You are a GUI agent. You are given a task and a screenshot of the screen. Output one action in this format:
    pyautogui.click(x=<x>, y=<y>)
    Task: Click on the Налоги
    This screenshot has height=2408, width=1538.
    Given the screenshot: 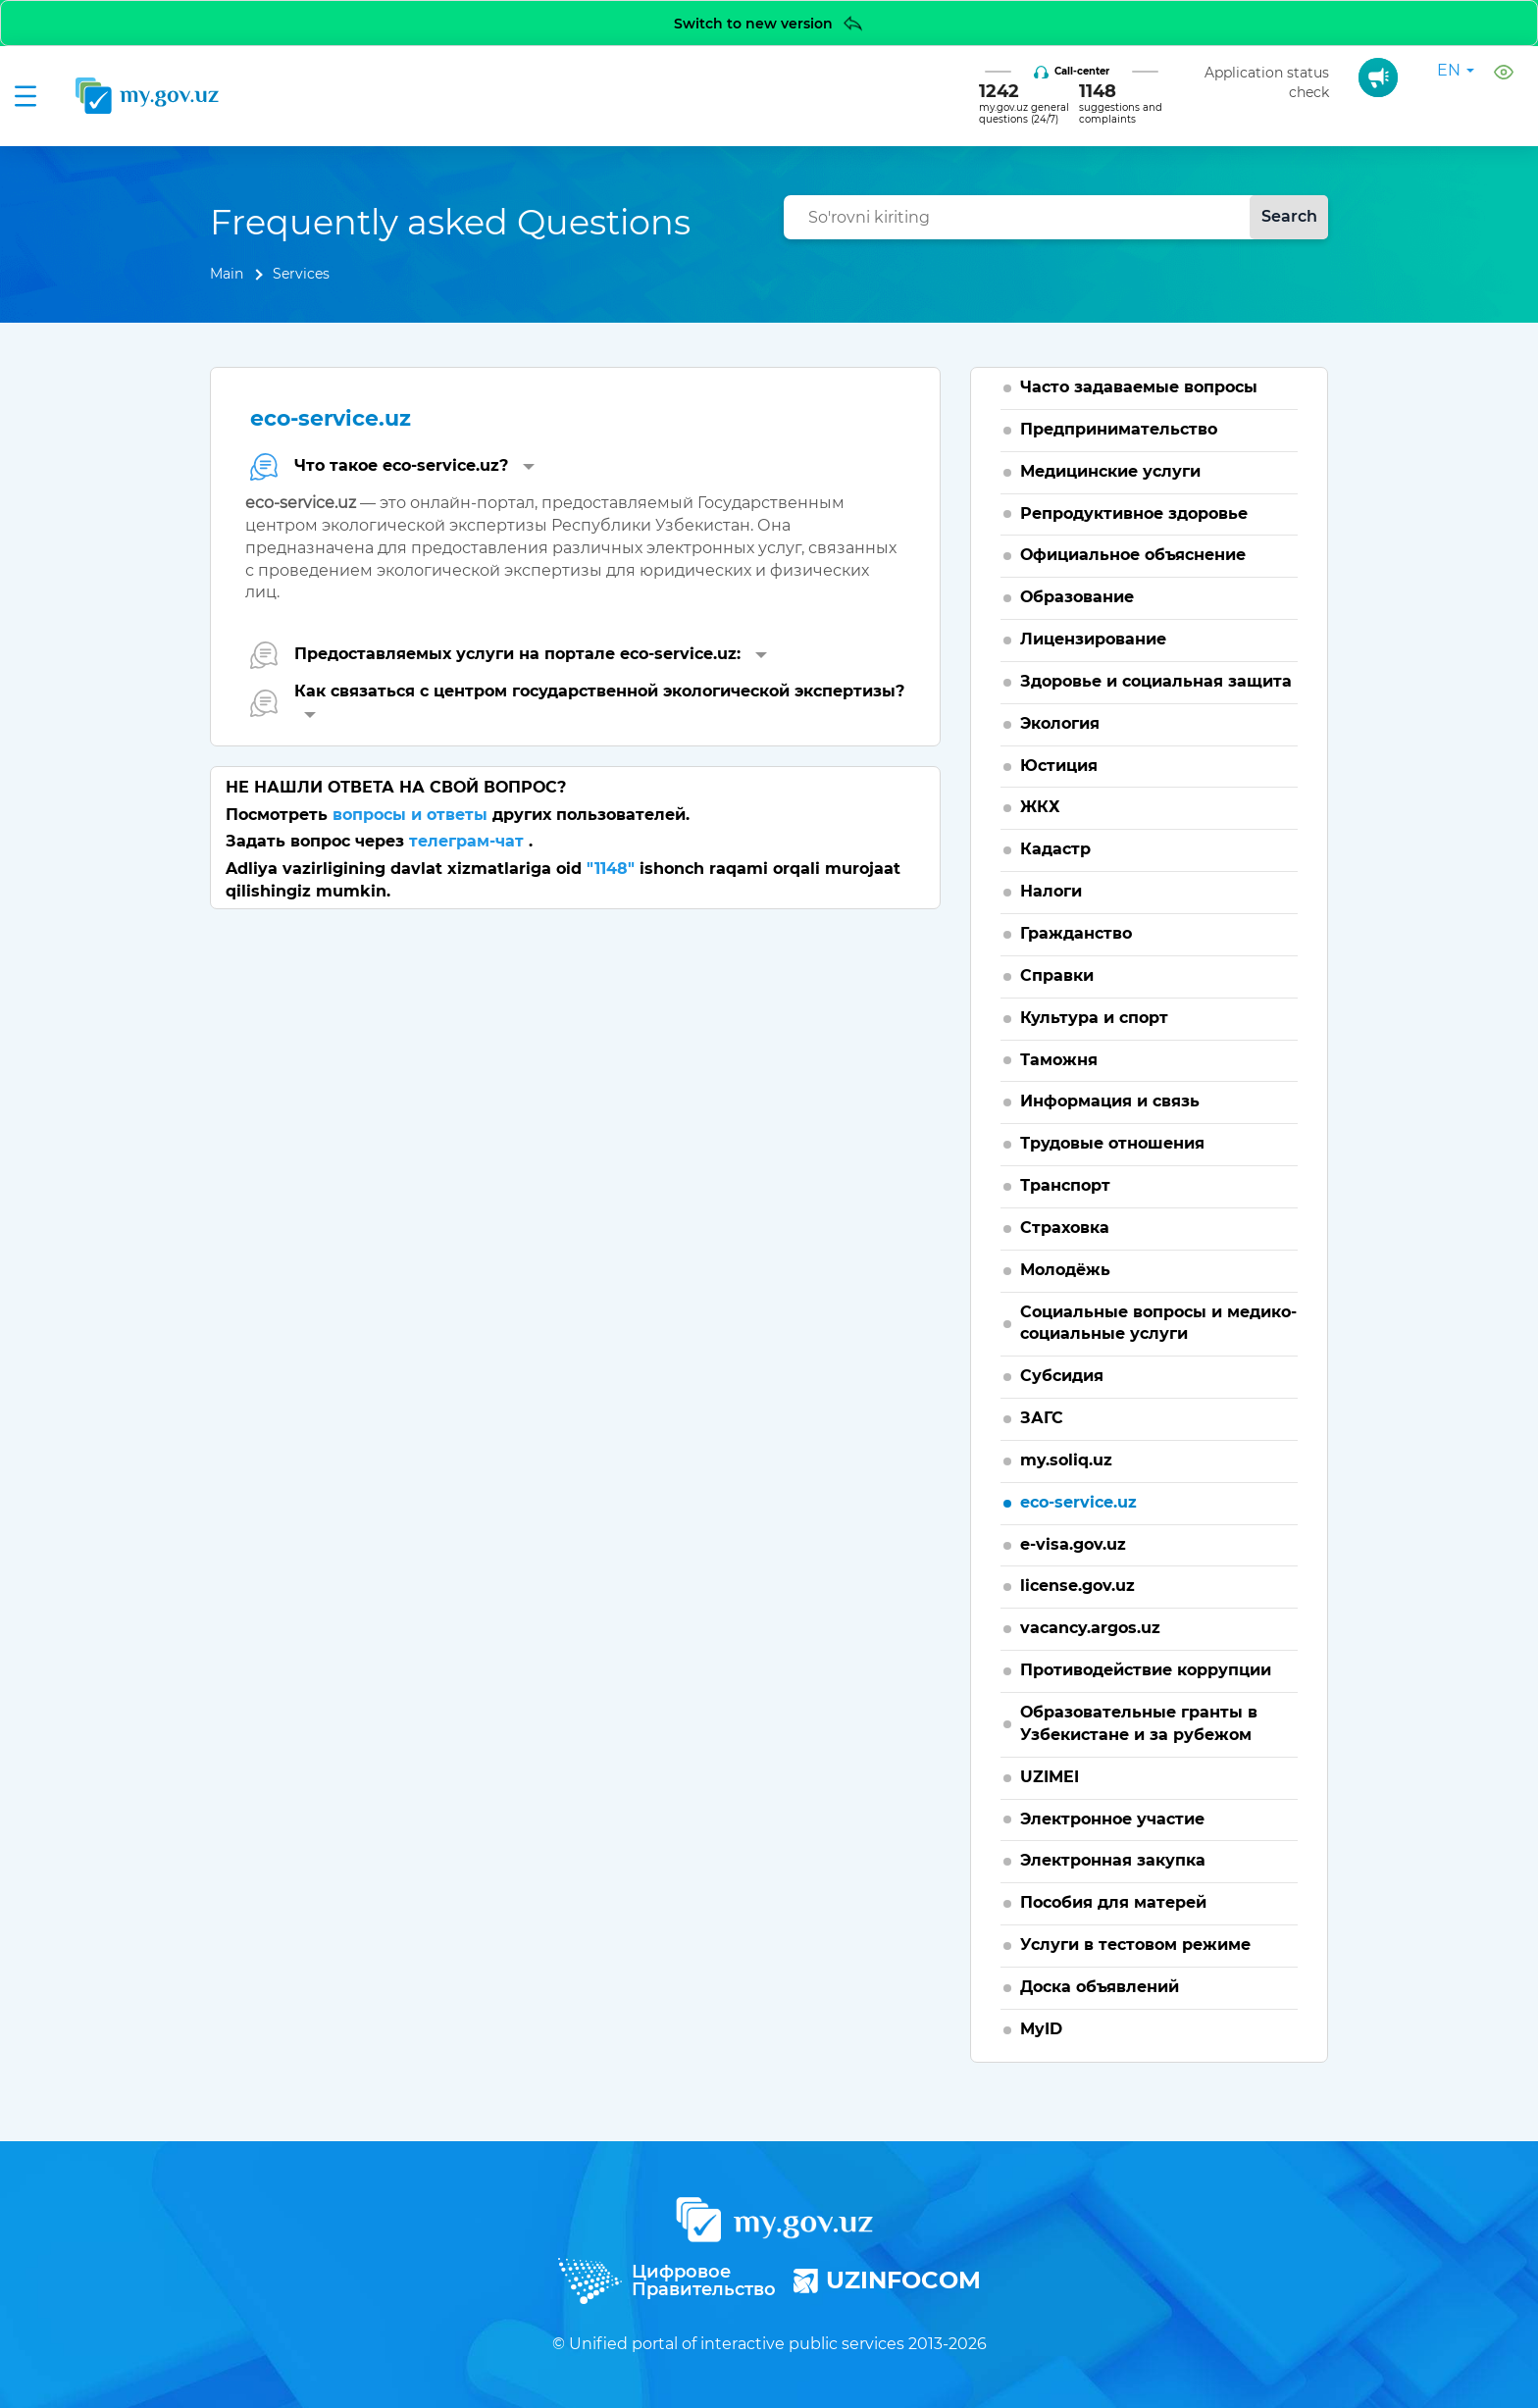 What is the action you would take?
    pyautogui.click(x=1051, y=891)
    